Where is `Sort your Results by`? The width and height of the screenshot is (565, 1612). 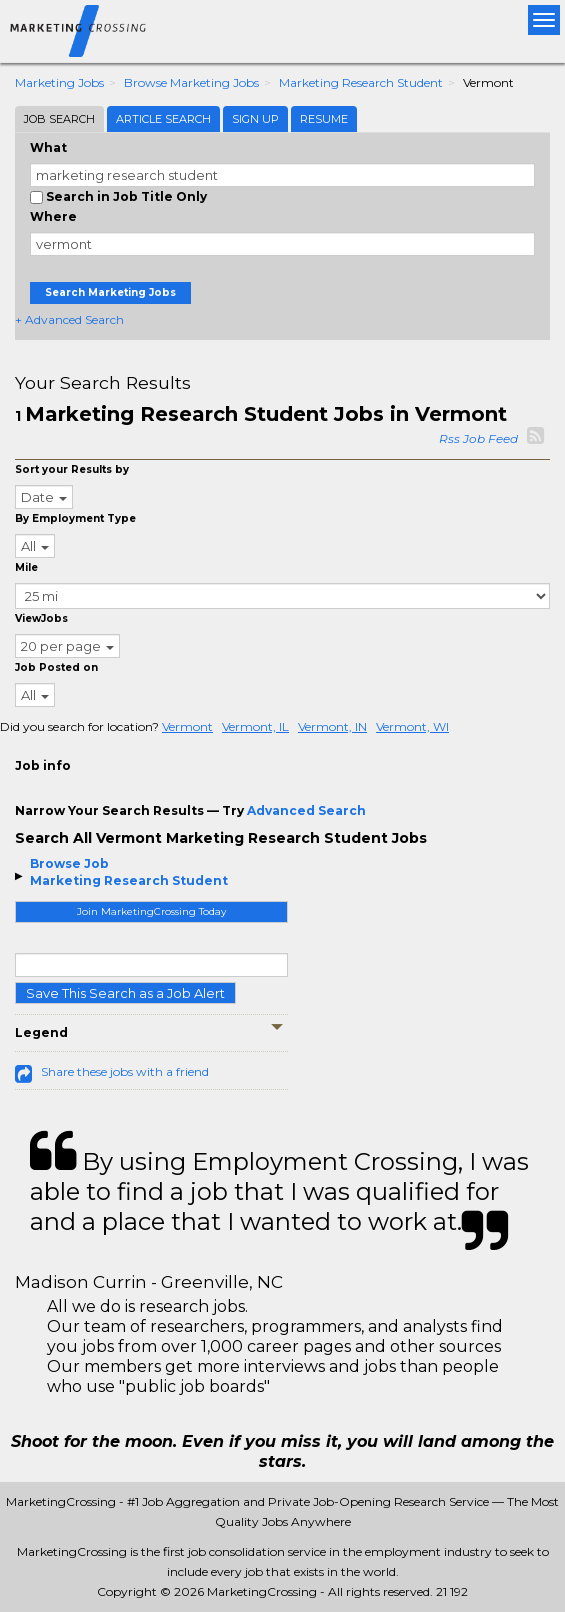
Sort your Results by is located at coordinates (72, 469).